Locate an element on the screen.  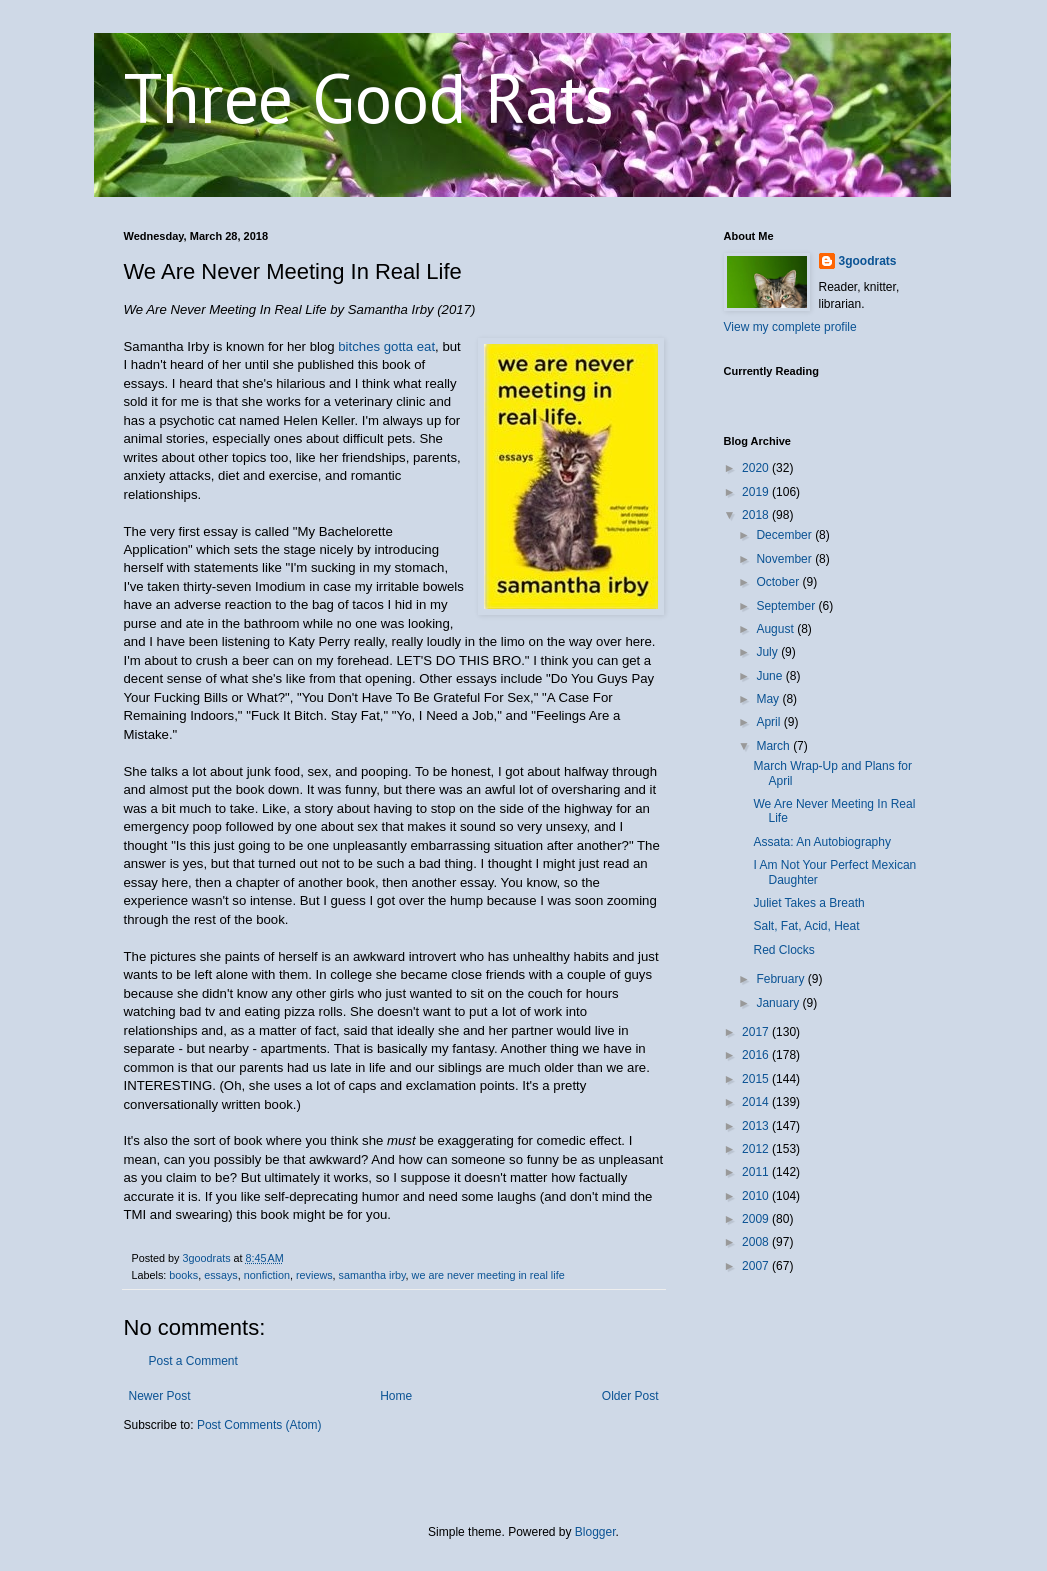
June is located at coordinates (770, 676).